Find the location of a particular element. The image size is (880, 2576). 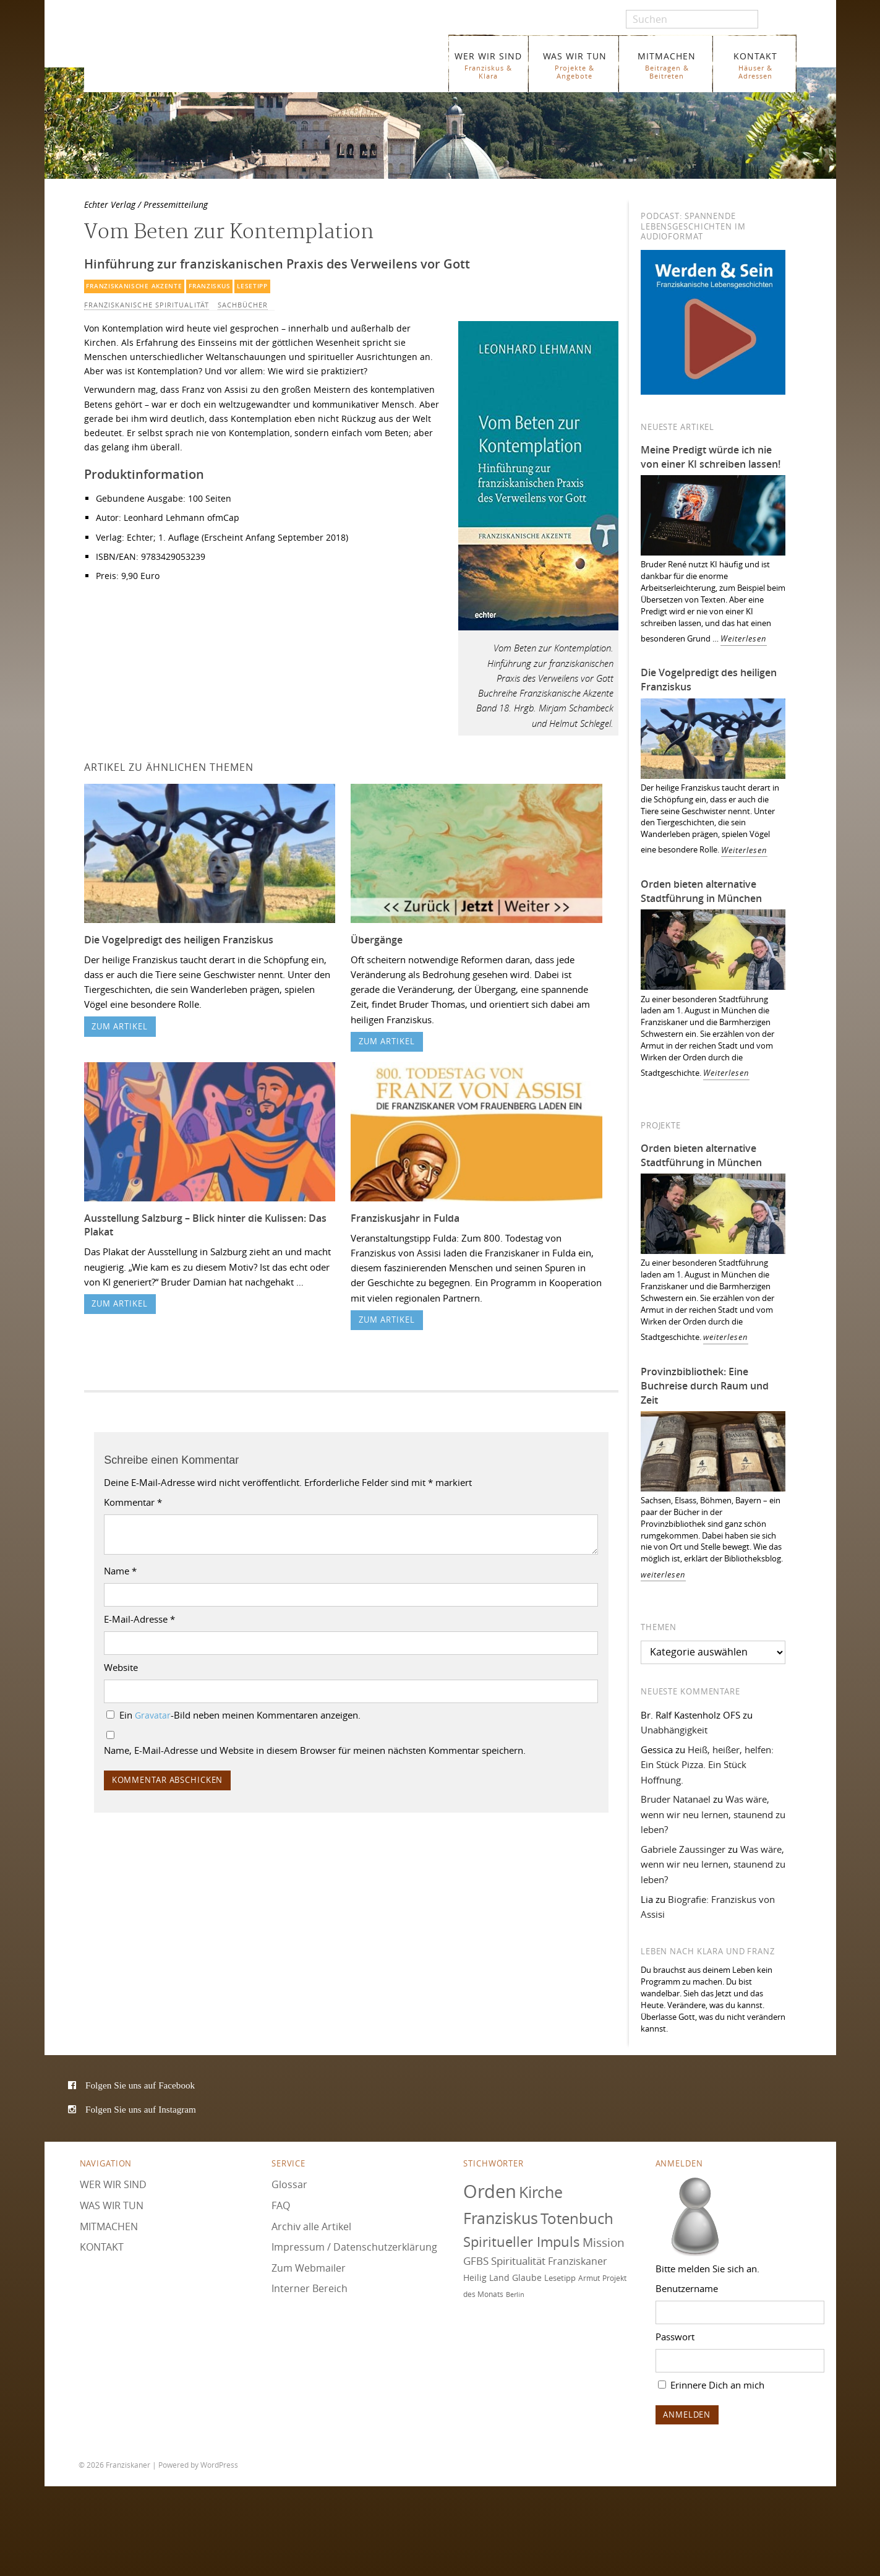

Franziskusjahr in Fulda is located at coordinates (405, 1218).